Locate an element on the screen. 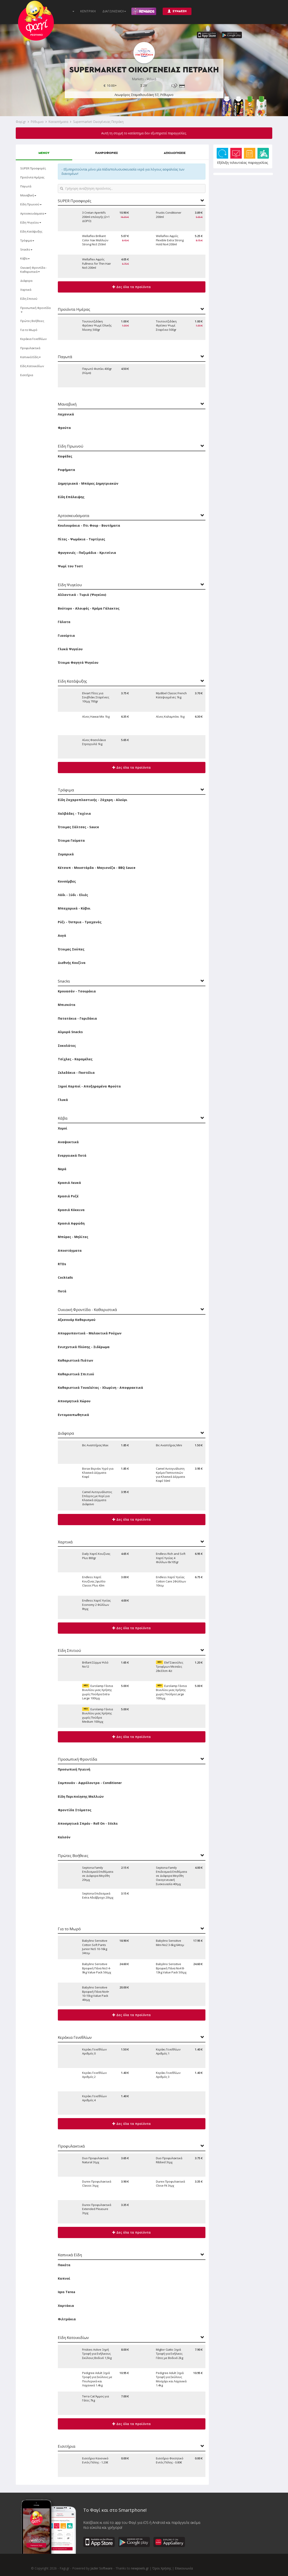  Αλμυρά Snacks is located at coordinates (70, 1032).